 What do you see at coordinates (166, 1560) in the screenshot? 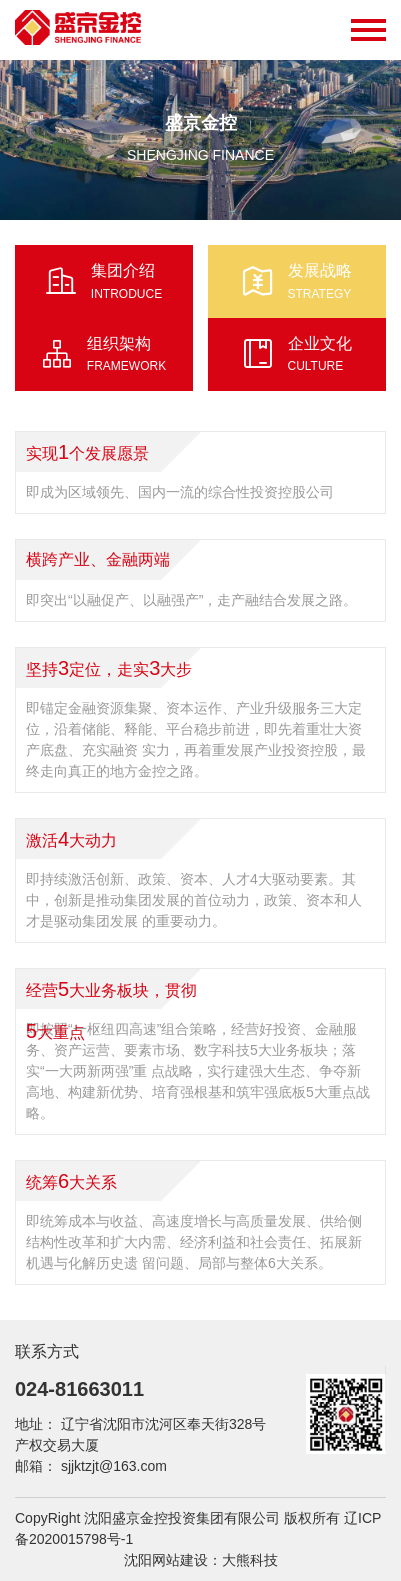
I see `沈阳网站建设` at bounding box center [166, 1560].